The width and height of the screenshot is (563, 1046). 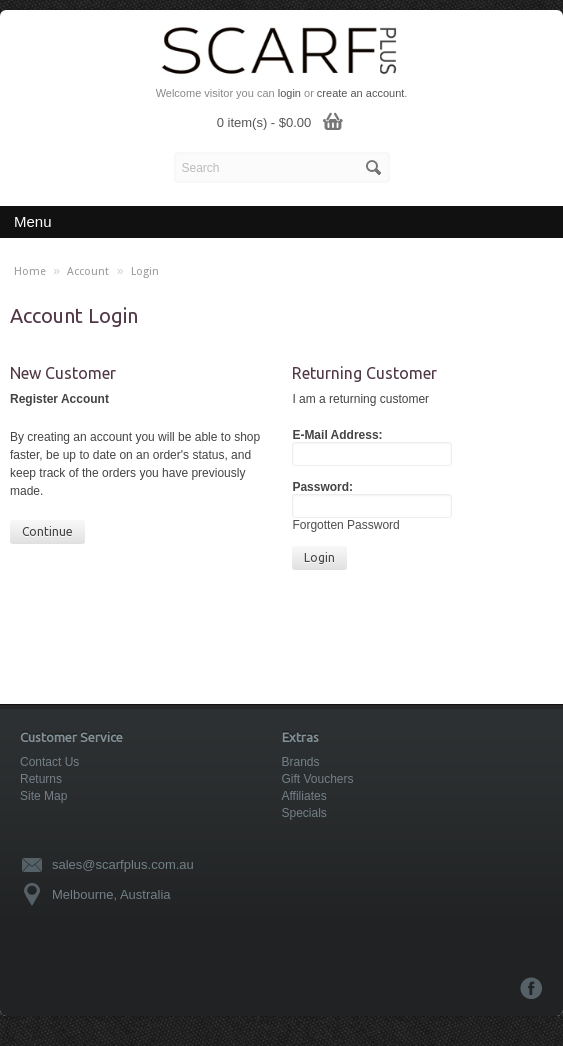 What do you see at coordinates (47, 531) in the screenshot?
I see `Continue` at bounding box center [47, 531].